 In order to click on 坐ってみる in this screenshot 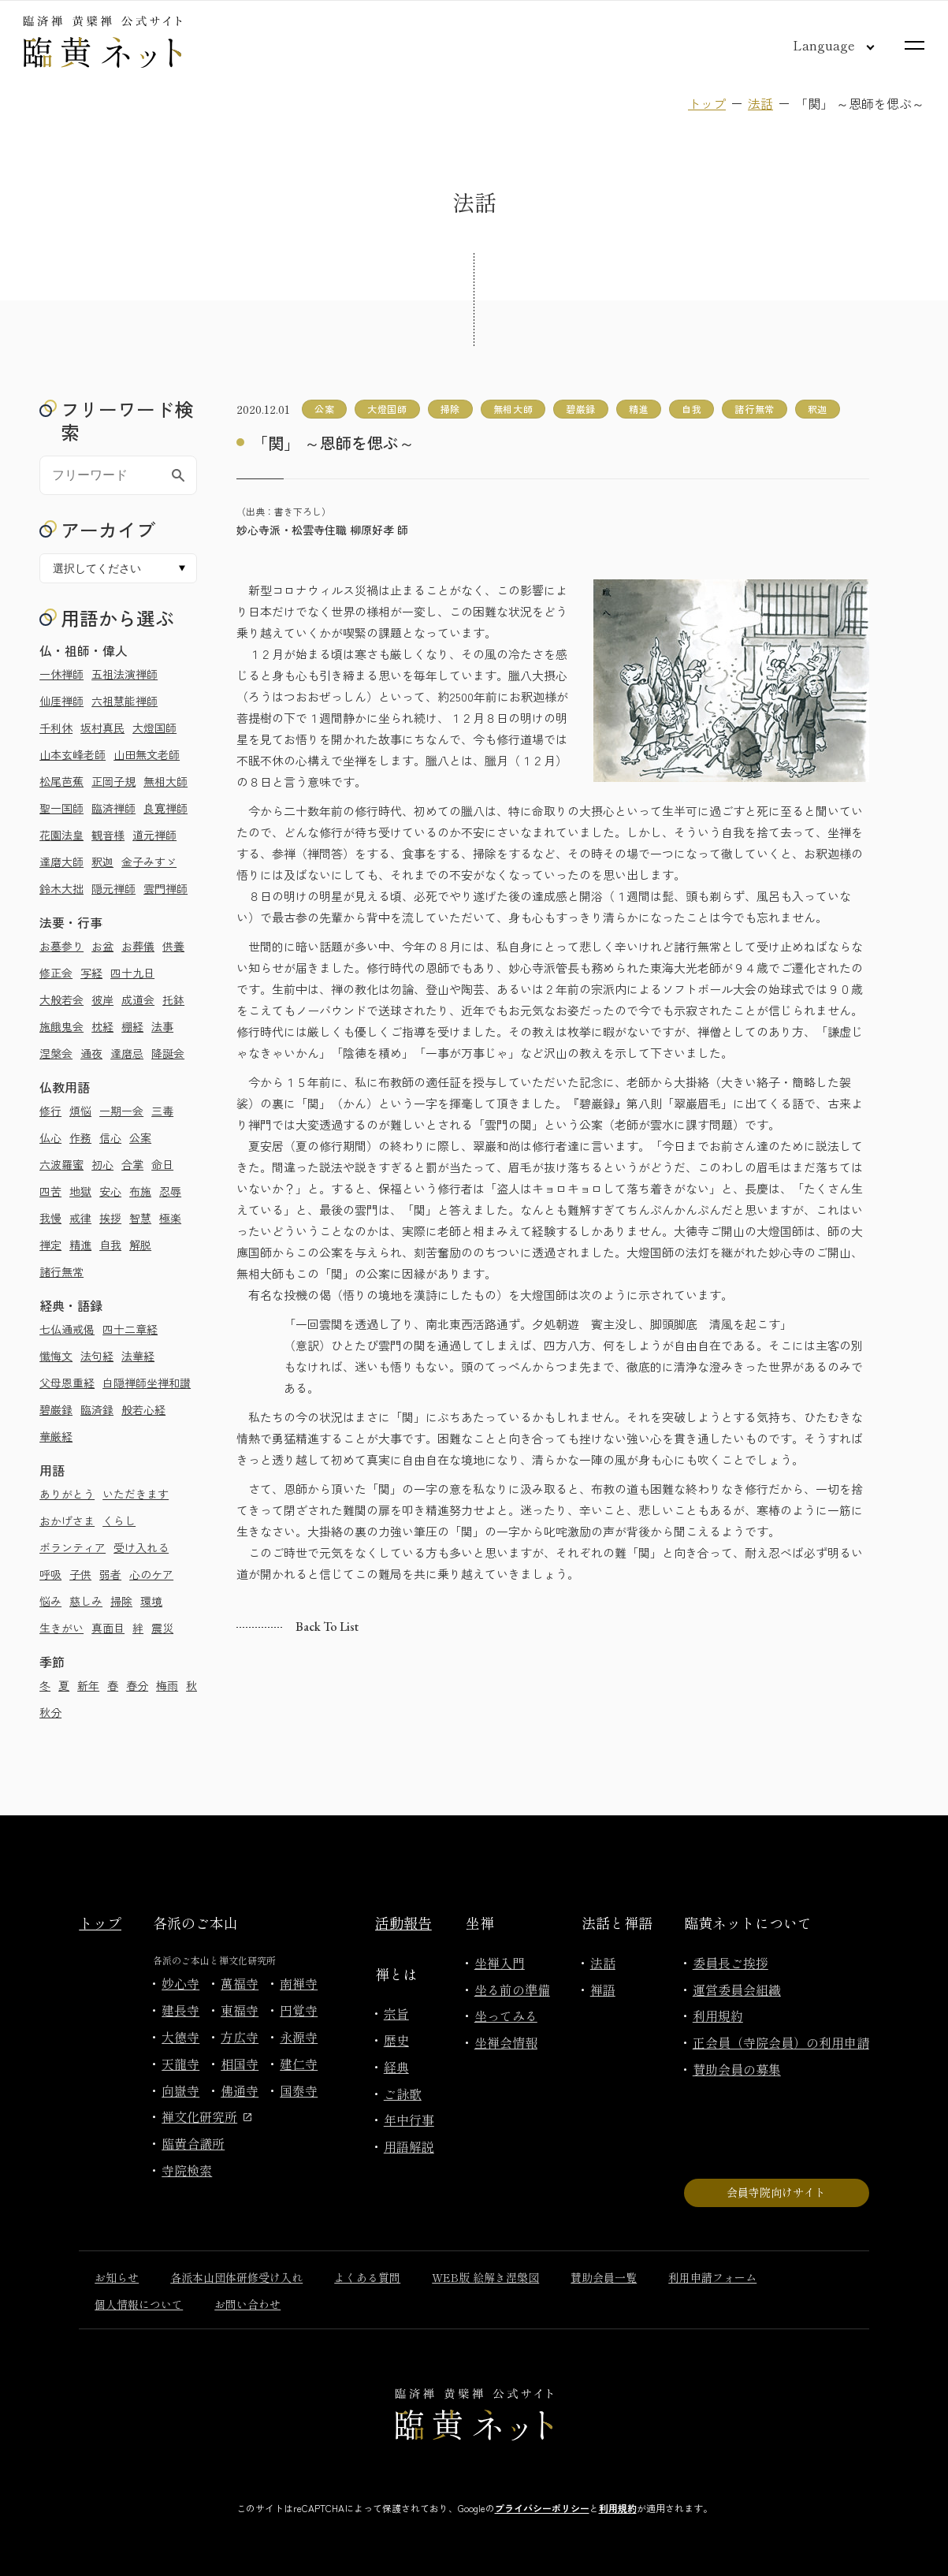, I will do `click(505, 2015)`.